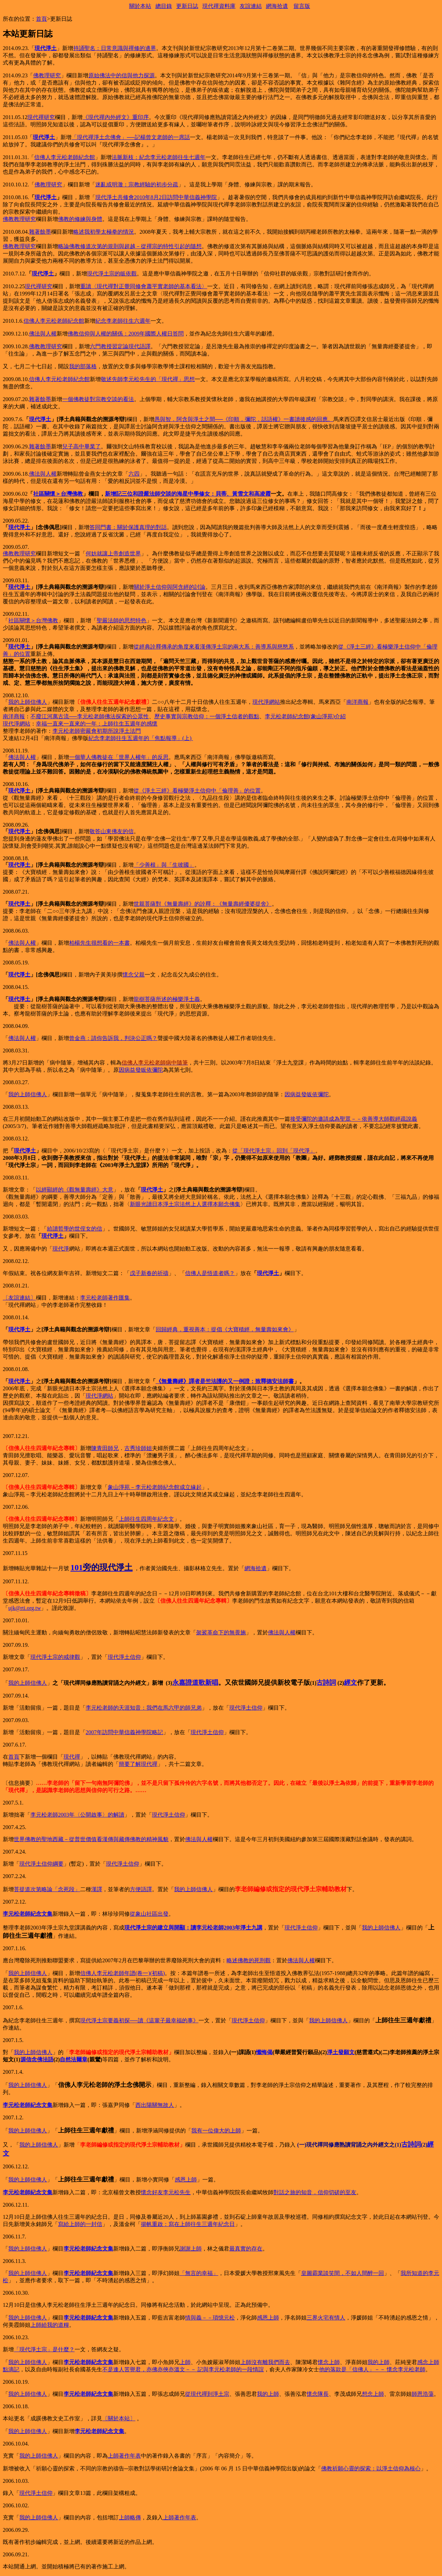 The height and width of the screenshot is (2576, 442). What do you see at coordinates (112, 273) in the screenshot?
I see `現代淨土宗的皈依觀` at bounding box center [112, 273].